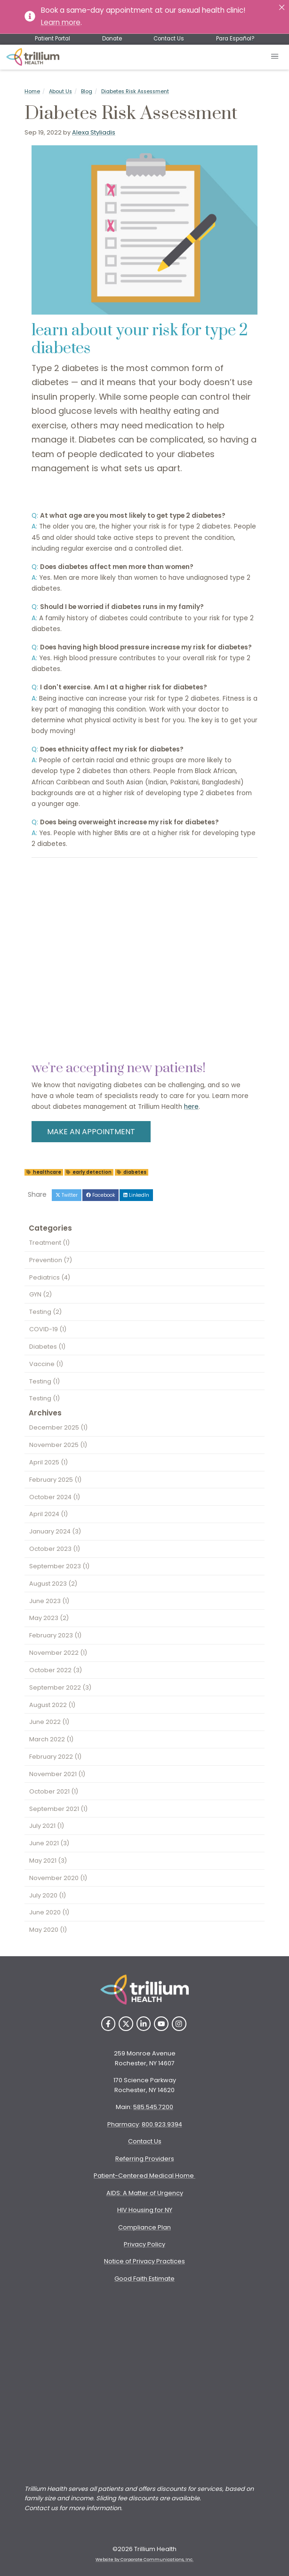 The width and height of the screenshot is (289, 2576). Describe the element at coordinates (53, 1584) in the screenshot. I see `August 2023` at that location.